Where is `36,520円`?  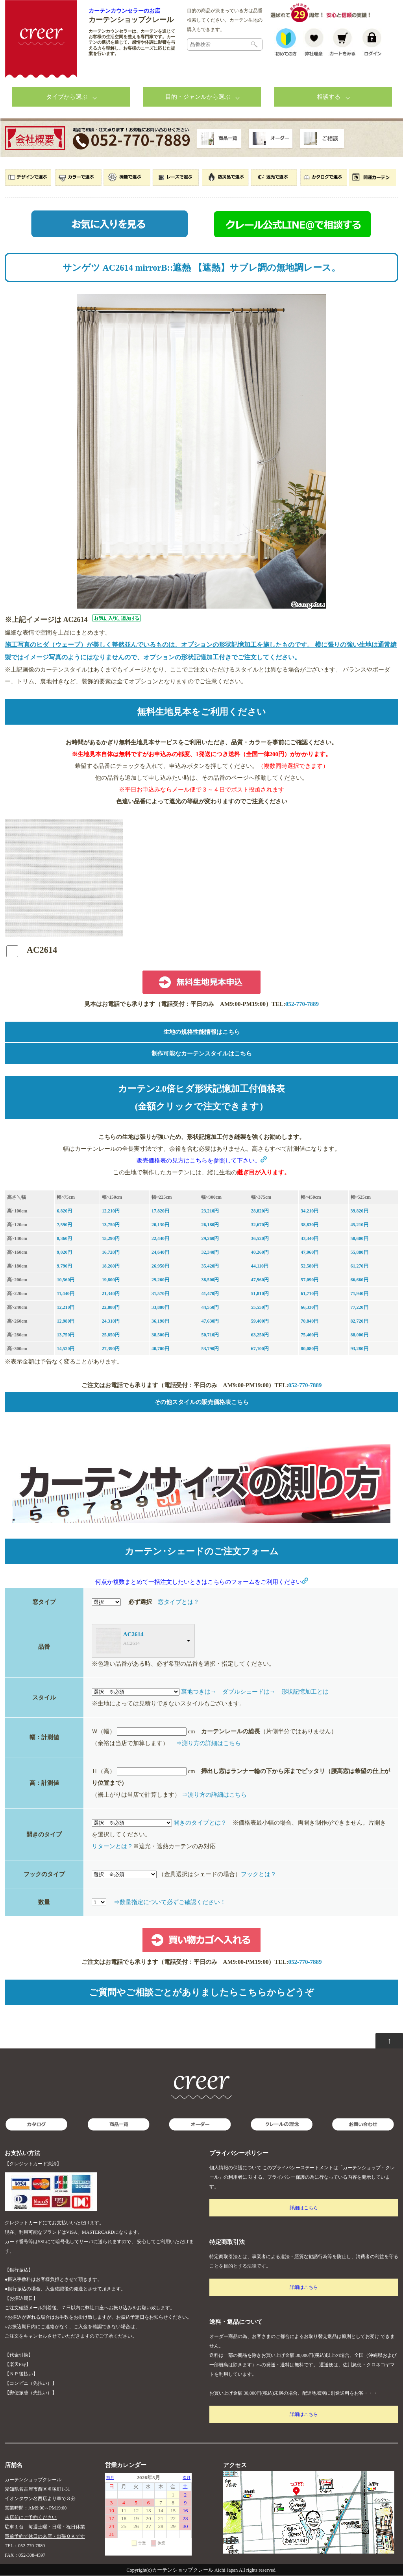 36,520円 is located at coordinates (260, 1239).